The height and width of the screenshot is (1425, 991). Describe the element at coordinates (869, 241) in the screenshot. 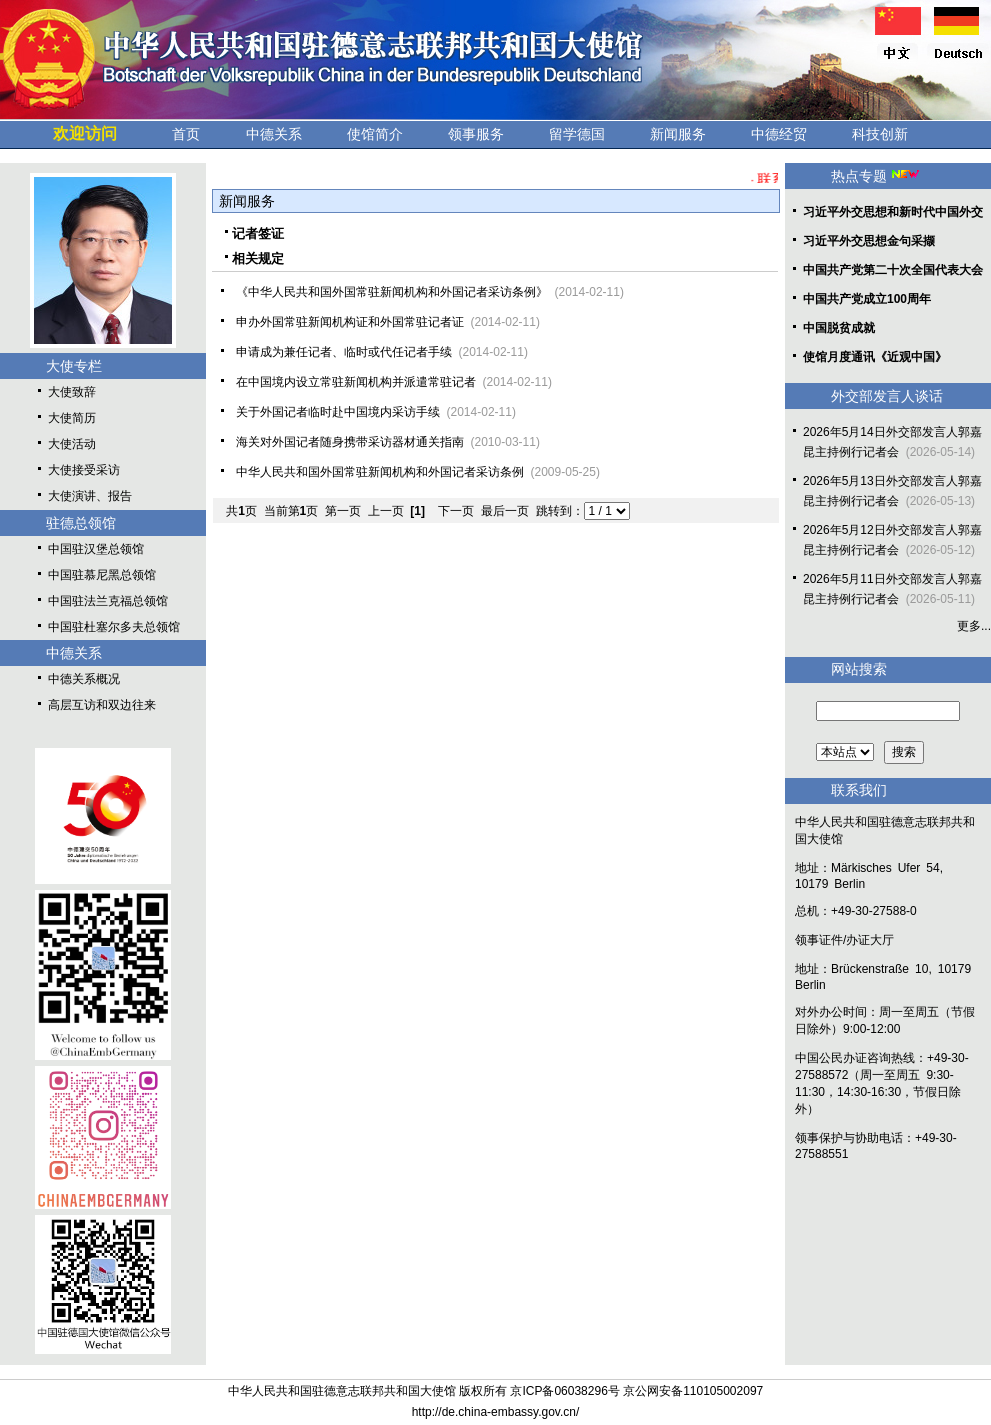

I see `习近平外交思想金句采撷` at that location.